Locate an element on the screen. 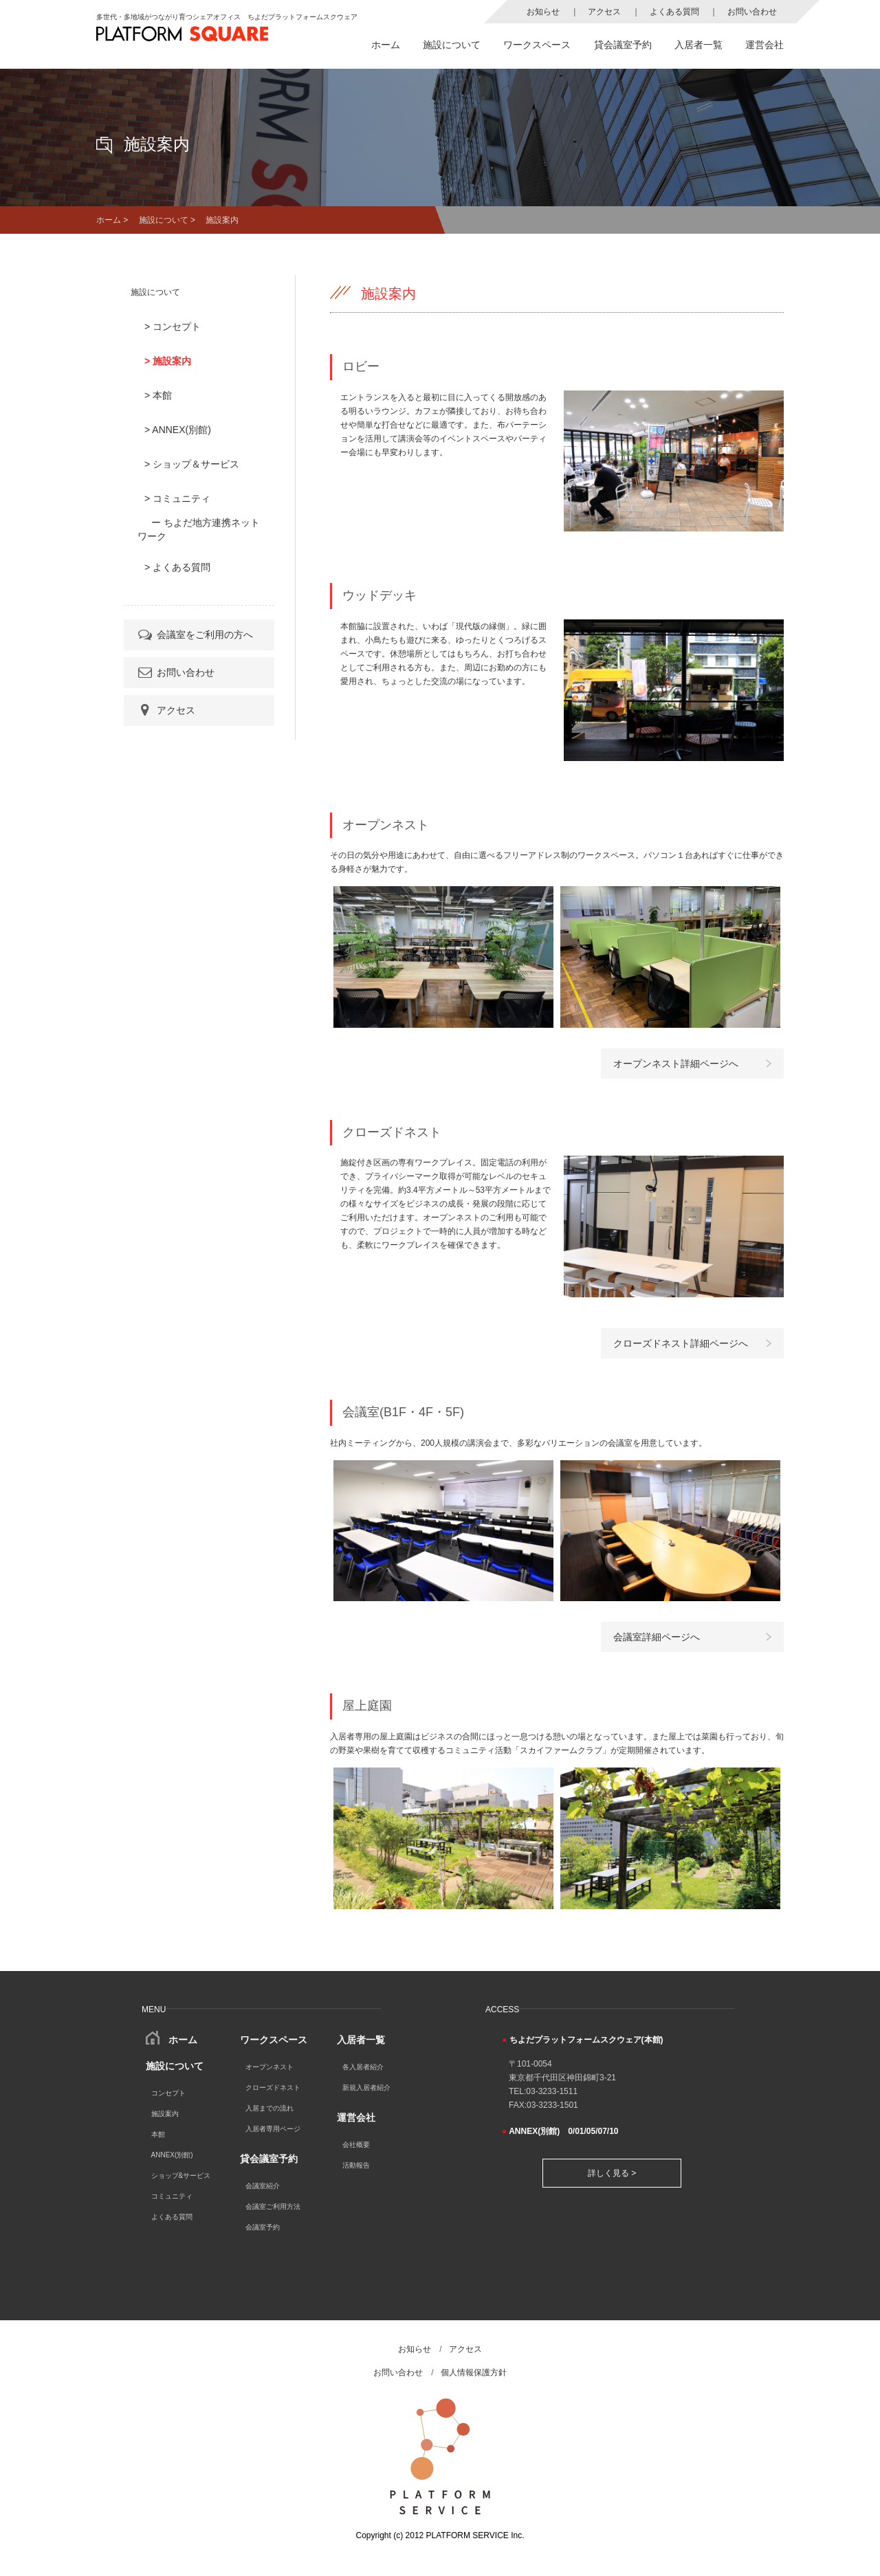 The height and width of the screenshot is (2576, 880). 新規入居者紹介 is located at coordinates (366, 2087).